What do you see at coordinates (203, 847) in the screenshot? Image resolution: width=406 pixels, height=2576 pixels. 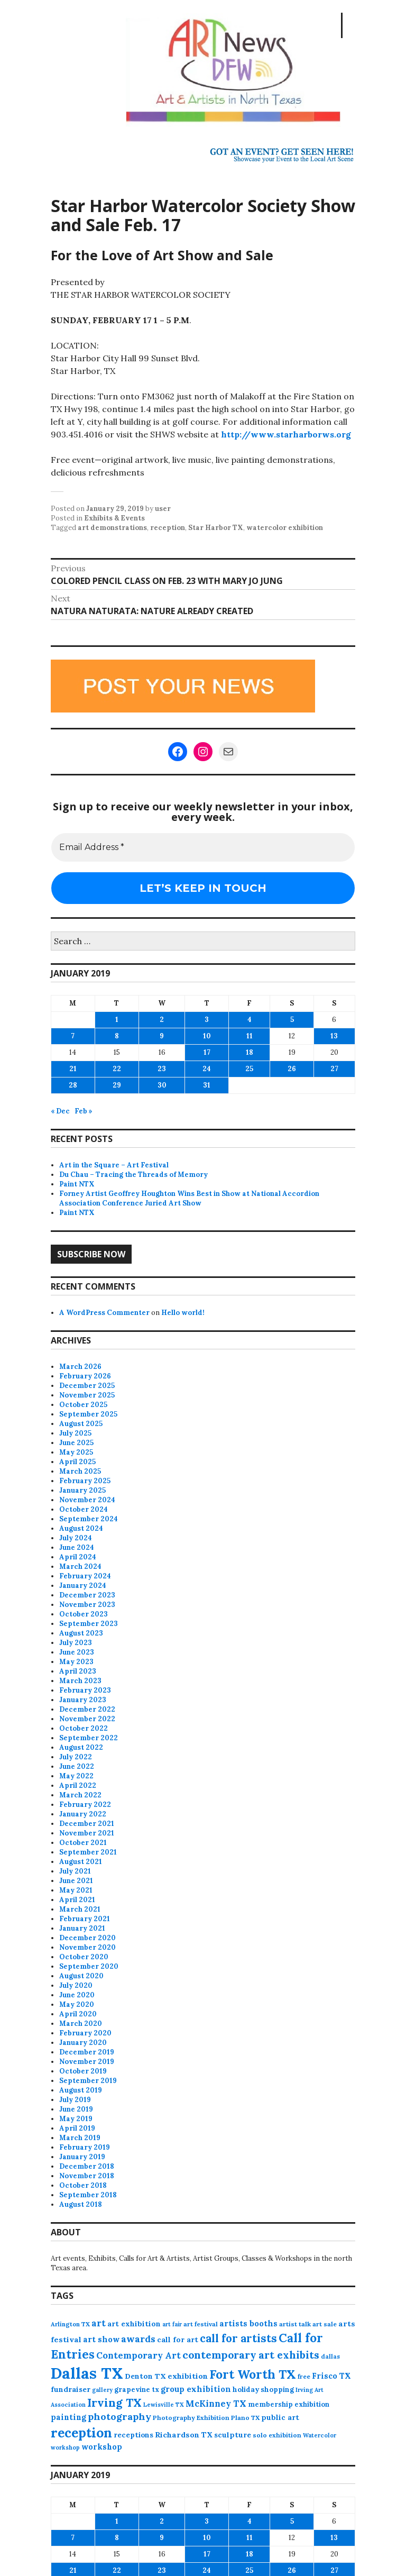 I see `[Email Address *]` at bounding box center [203, 847].